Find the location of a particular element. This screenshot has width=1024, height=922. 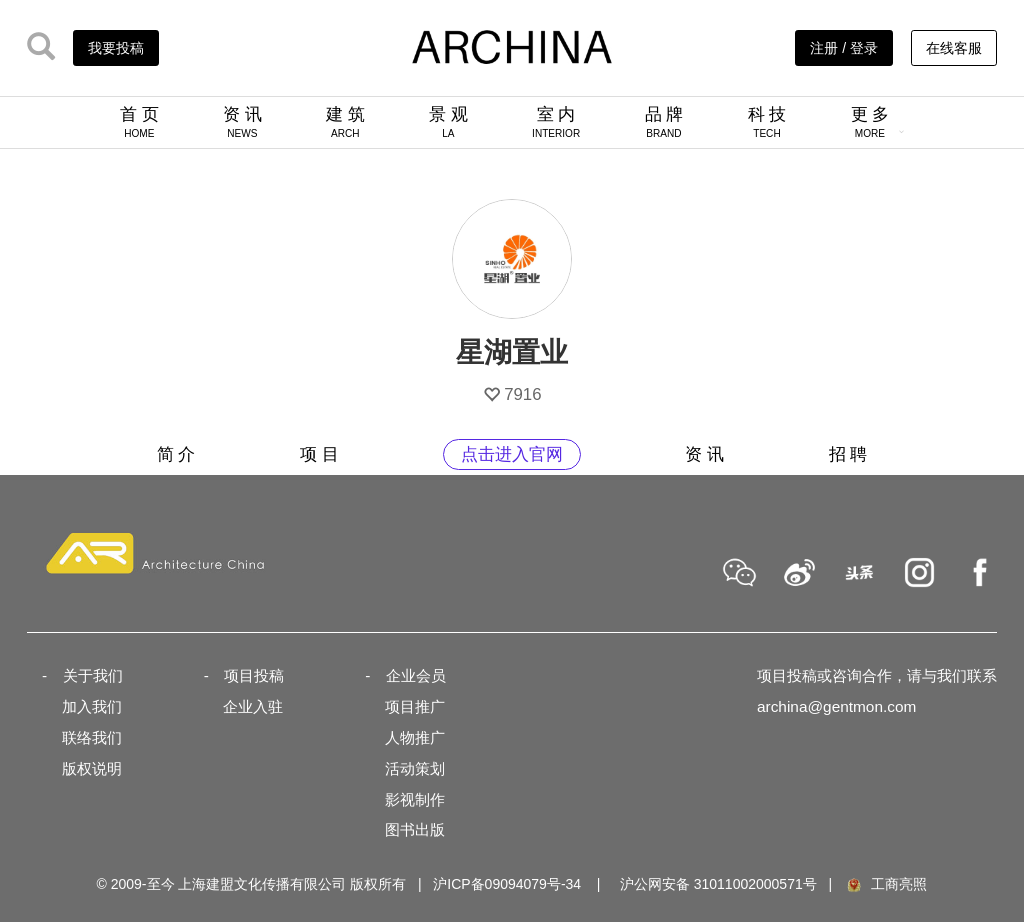

沪ICP备09094079号-34 is located at coordinates (507, 884).